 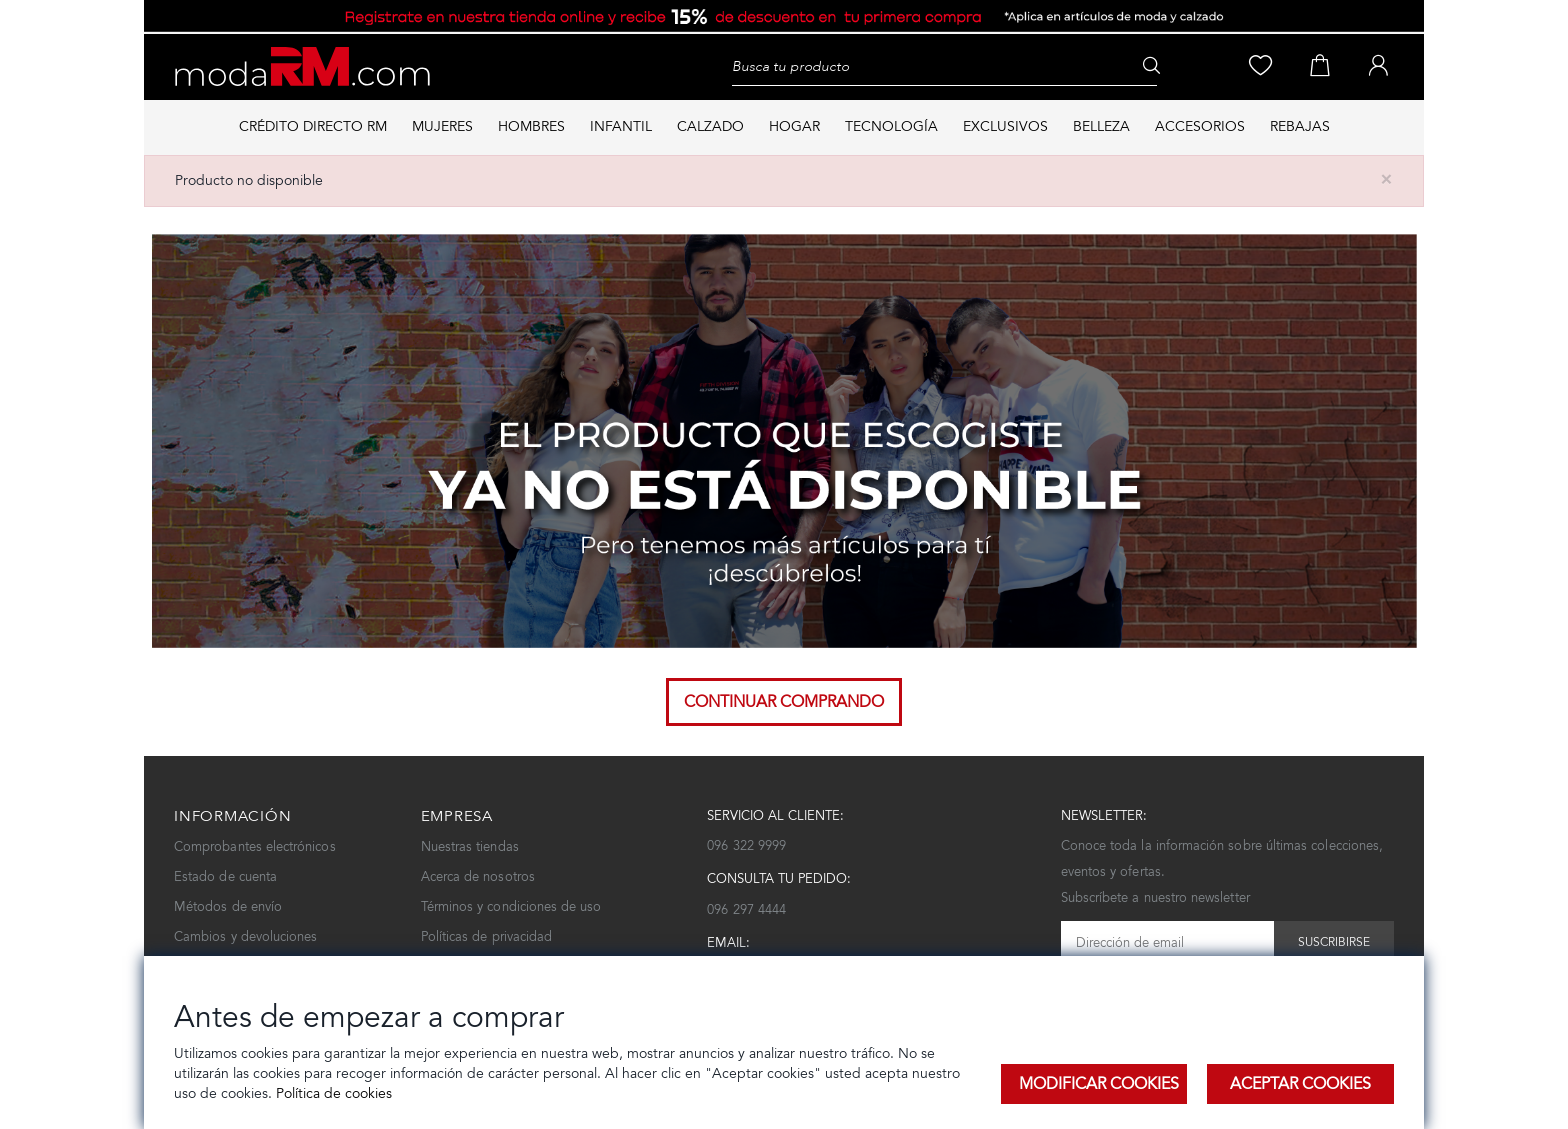 What do you see at coordinates (313, 126) in the screenshot?
I see `Crédito directo RM` at bounding box center [313, 126].